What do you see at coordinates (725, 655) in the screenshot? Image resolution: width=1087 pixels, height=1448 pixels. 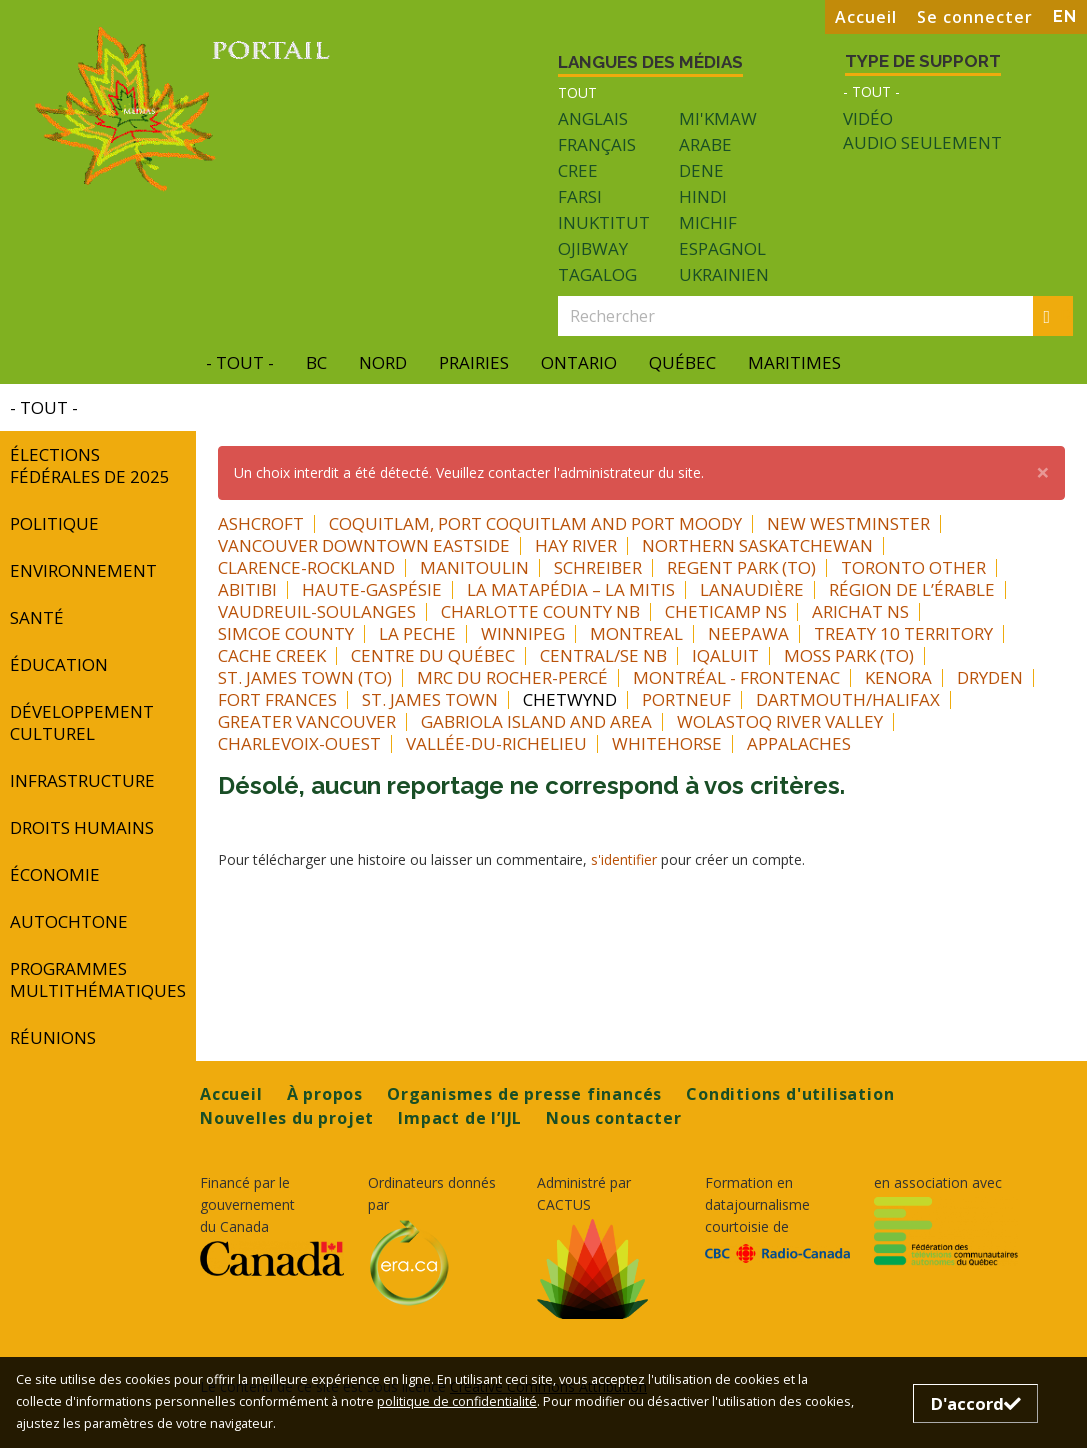 I see `Iqaluit` at bounding box center [725, 655].